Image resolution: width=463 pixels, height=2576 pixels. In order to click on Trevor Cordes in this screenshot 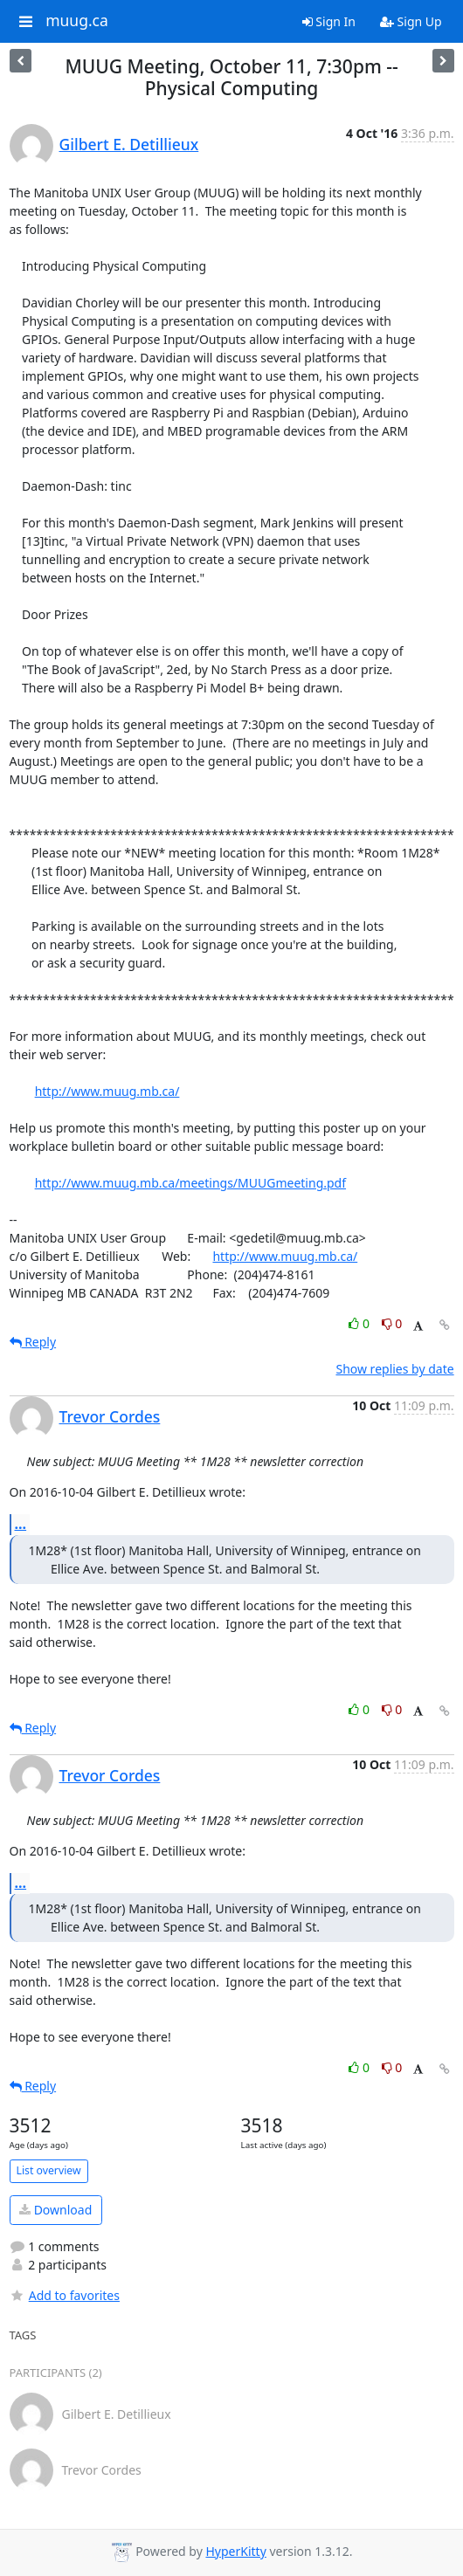, I will do `click(110, 1416)`.